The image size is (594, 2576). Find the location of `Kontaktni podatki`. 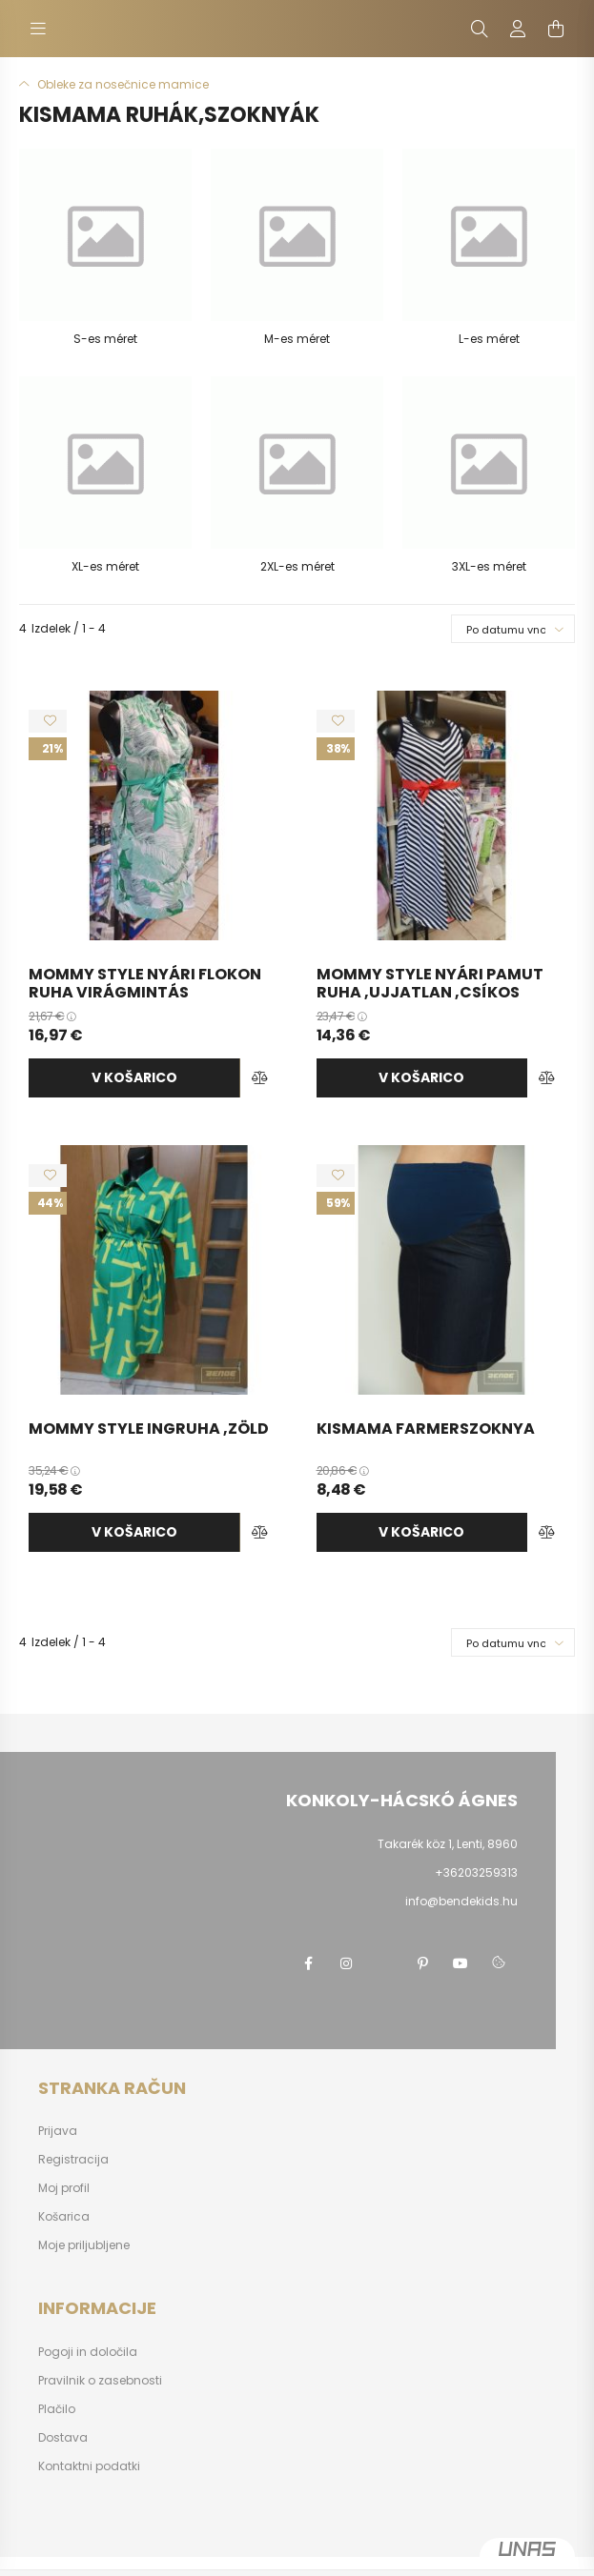

Kontaktni podatki is located at coordinates (89, 2466).